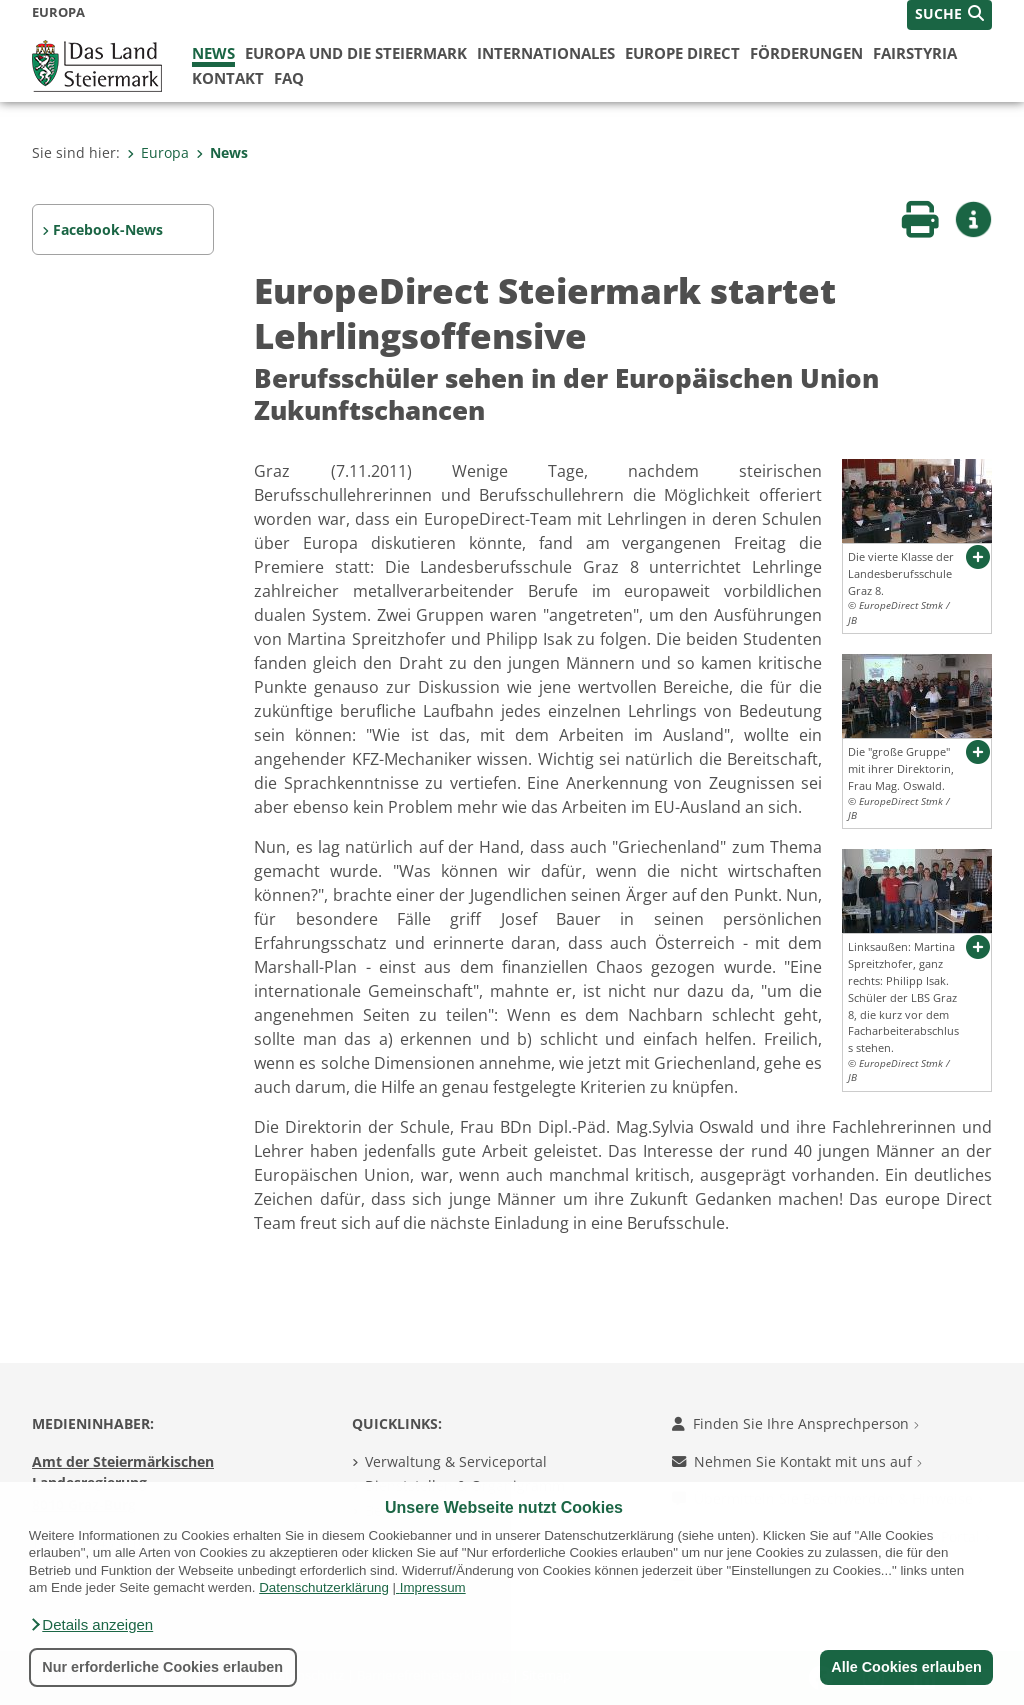 The height and width of the screenshot is (1705, 1024). What do you see at coordinates (906, 1667) in the screenshot?
I see `Alle Cookies erlauben [button]` at bounding box center [906, 1667].